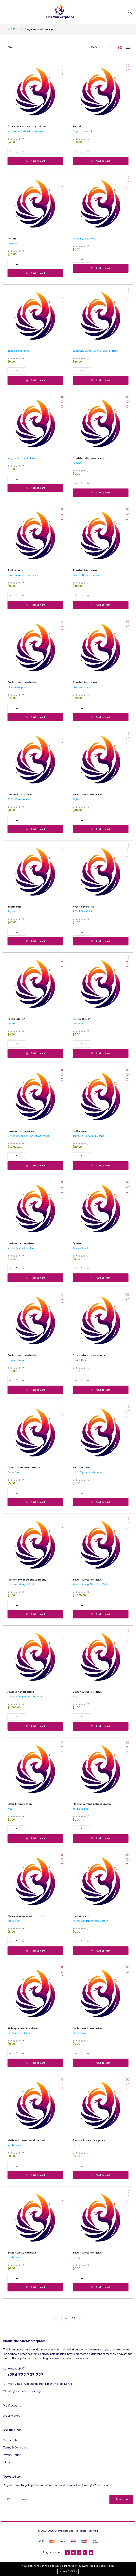  I want to click on Humicvet, so click(13, 243).